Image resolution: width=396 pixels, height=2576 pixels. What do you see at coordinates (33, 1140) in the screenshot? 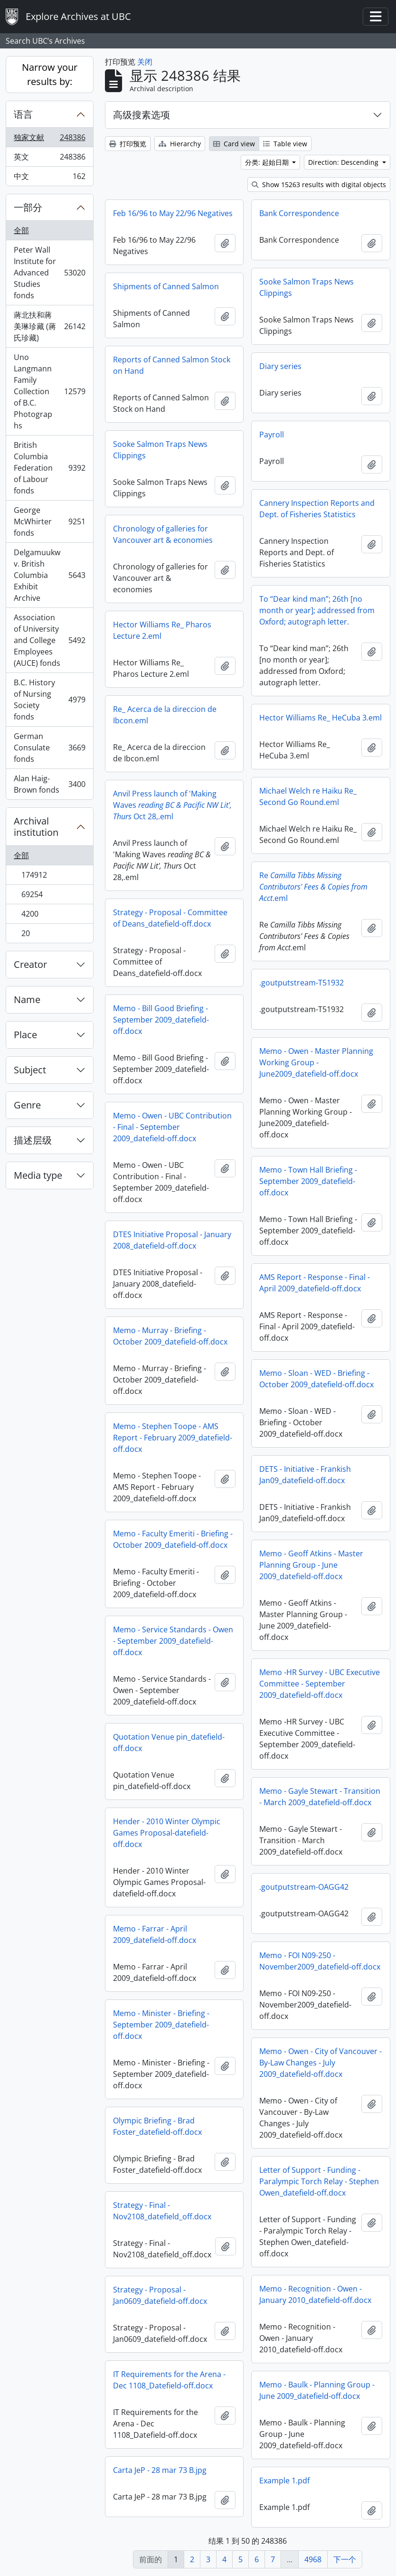
I see `描述层级` at bounding box center [33, 1140].